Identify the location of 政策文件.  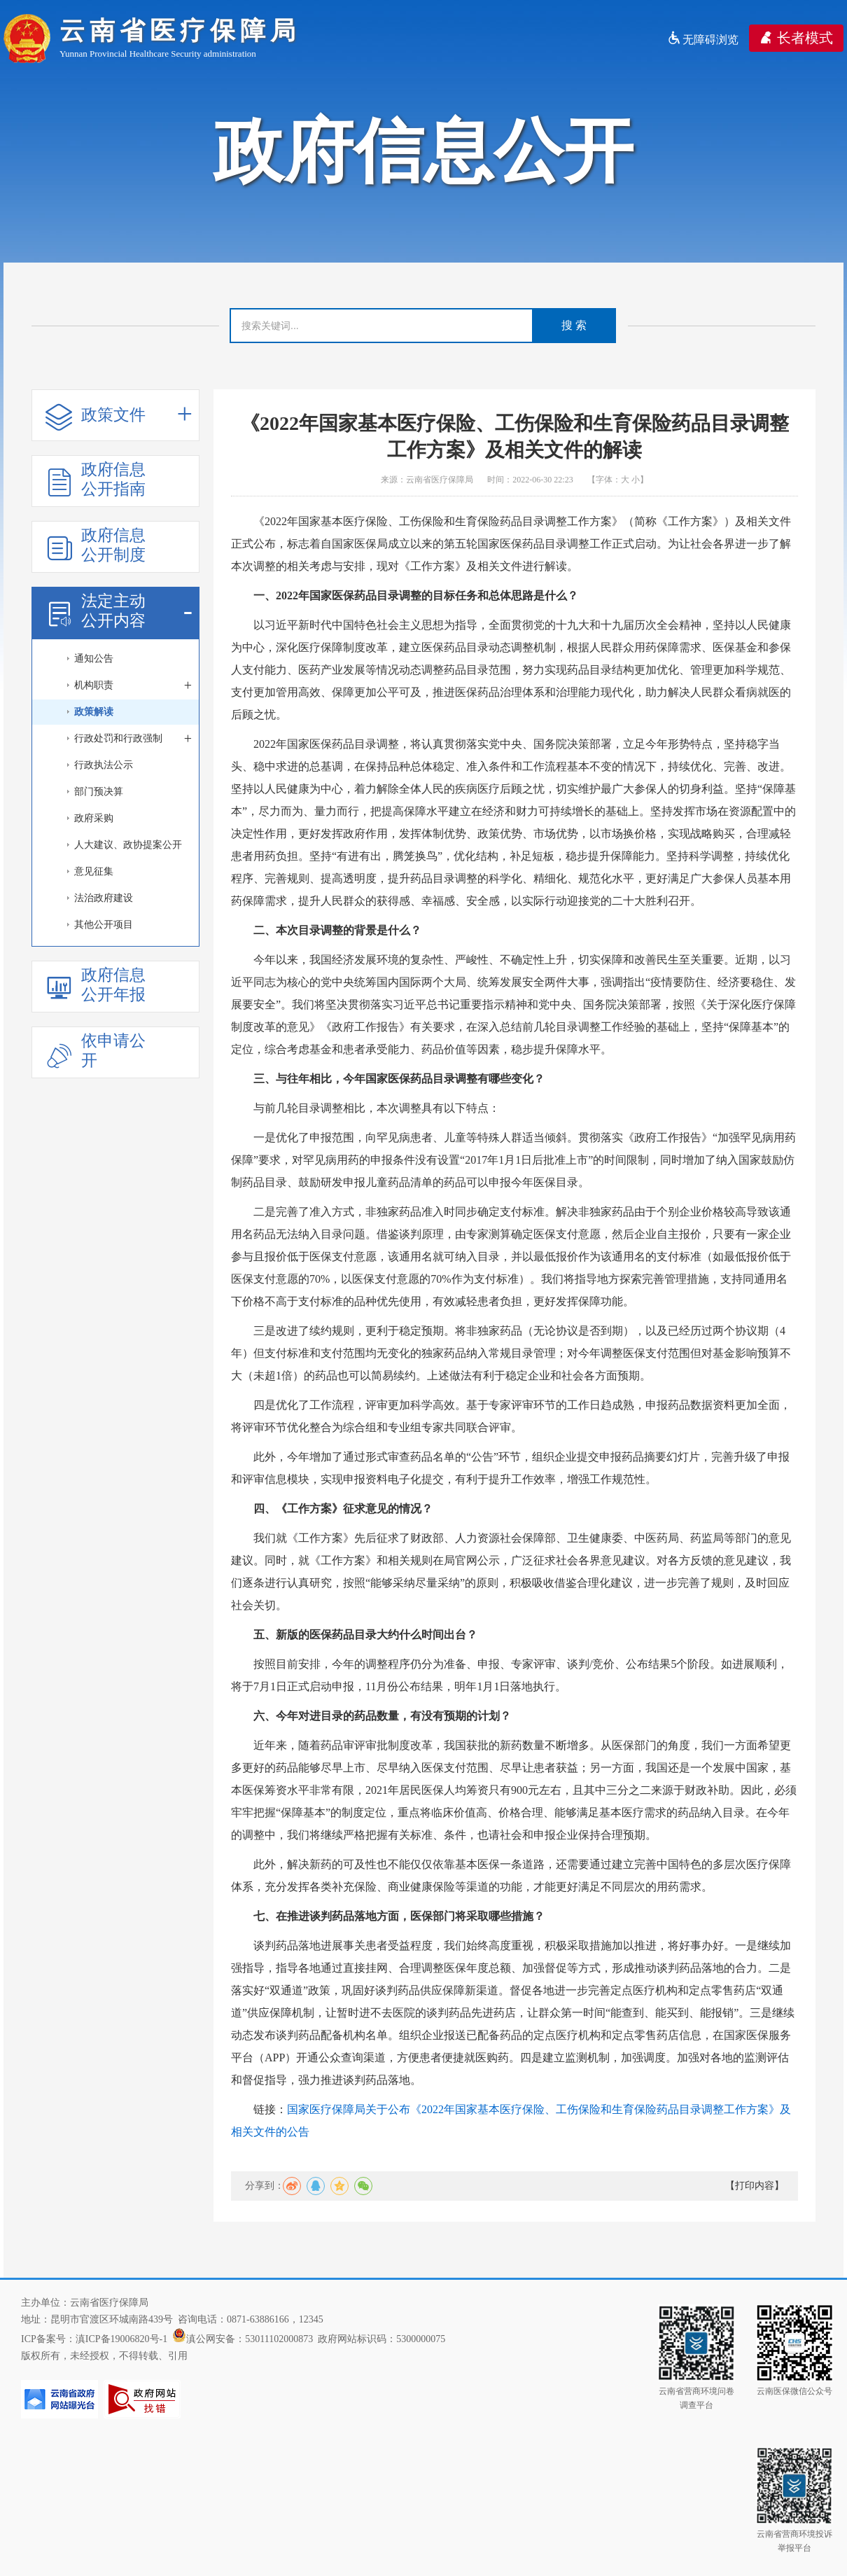
(119, 415).